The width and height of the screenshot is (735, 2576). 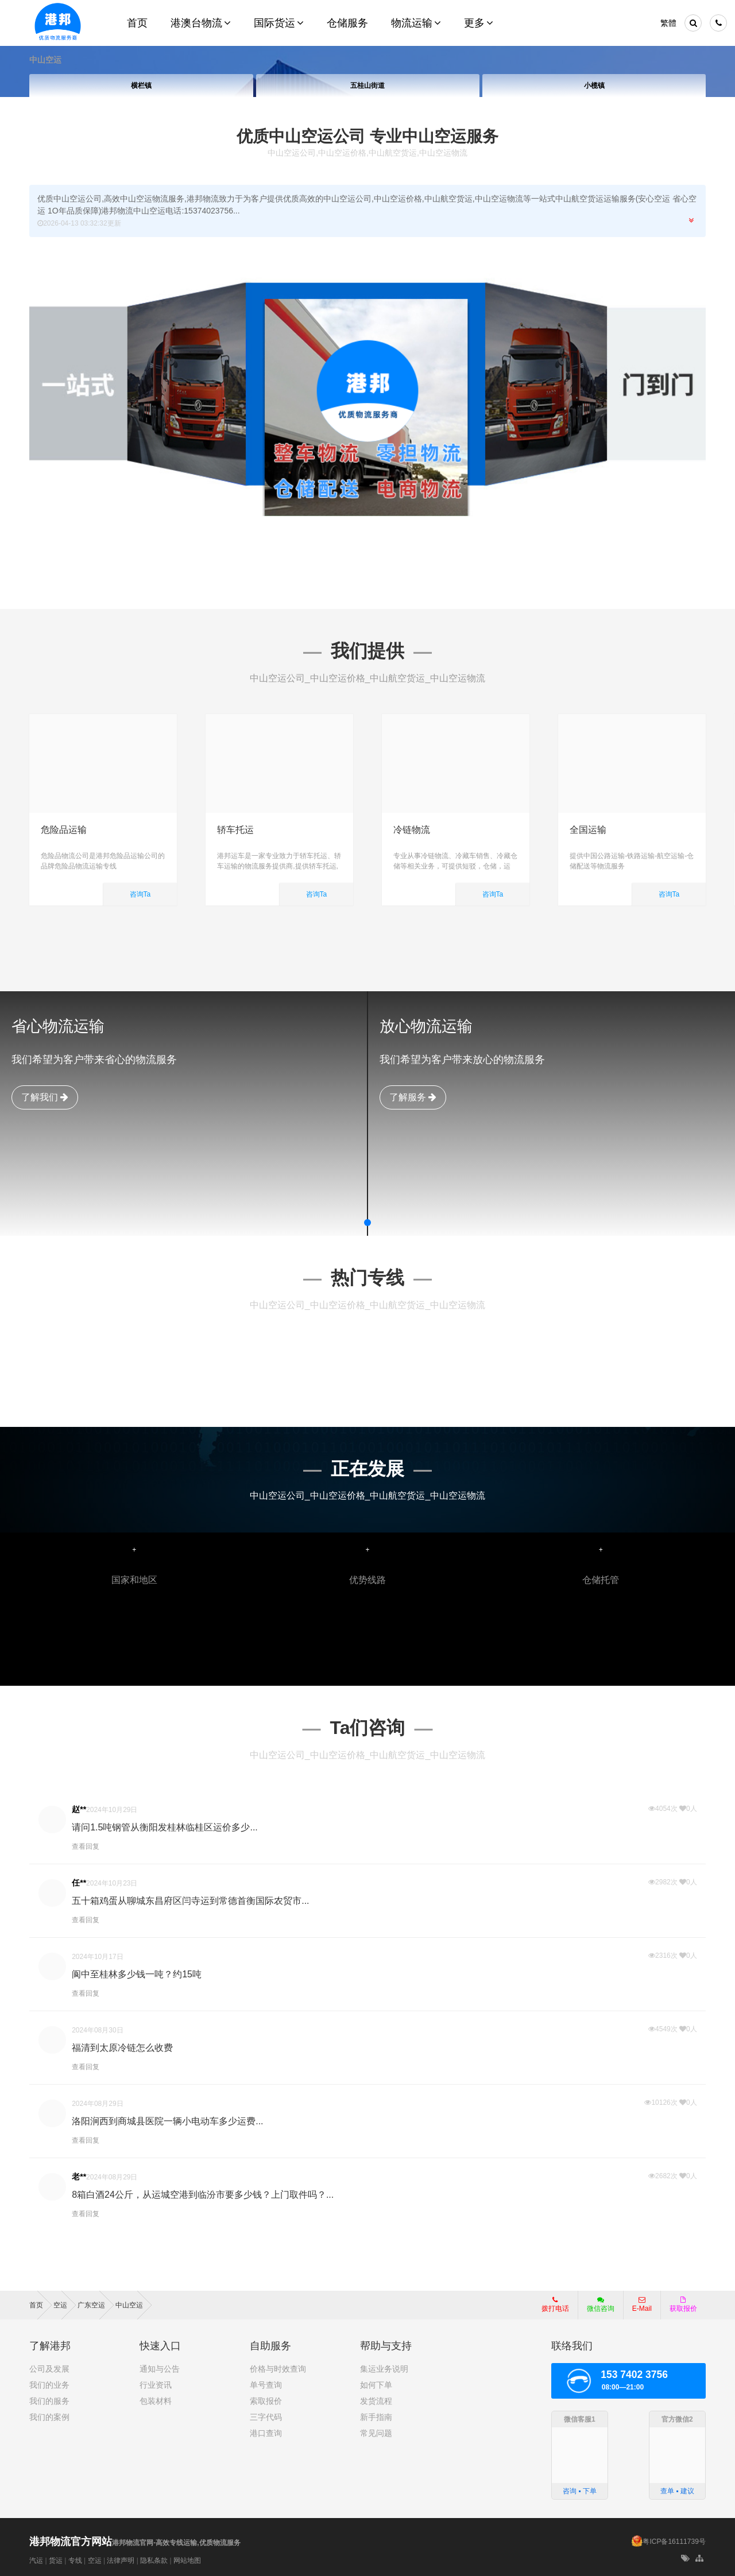 I want to click on 危险品运输, so click(x=64, y=830).